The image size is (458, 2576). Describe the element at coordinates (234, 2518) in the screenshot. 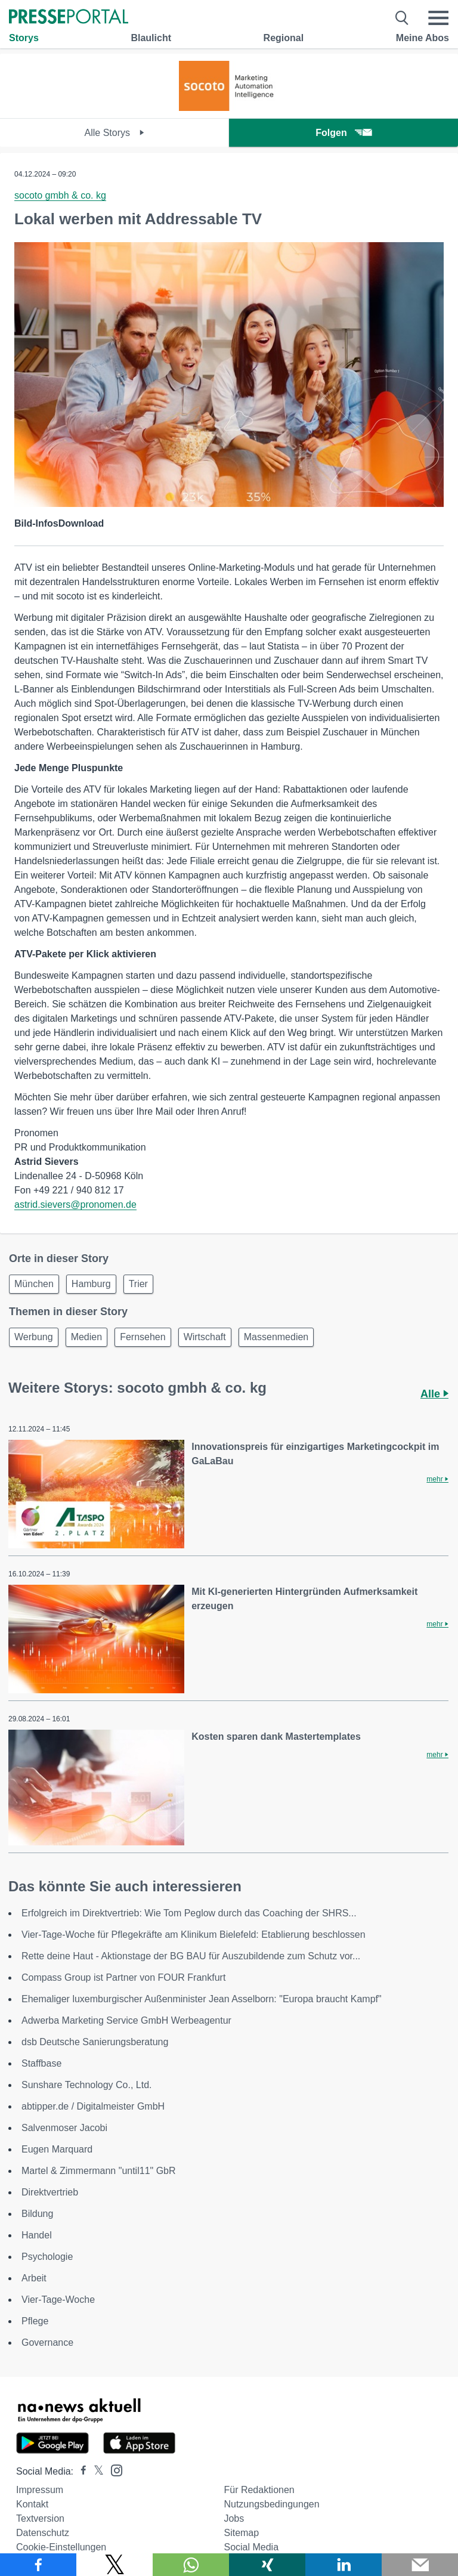

I see `Jobs` at that location.